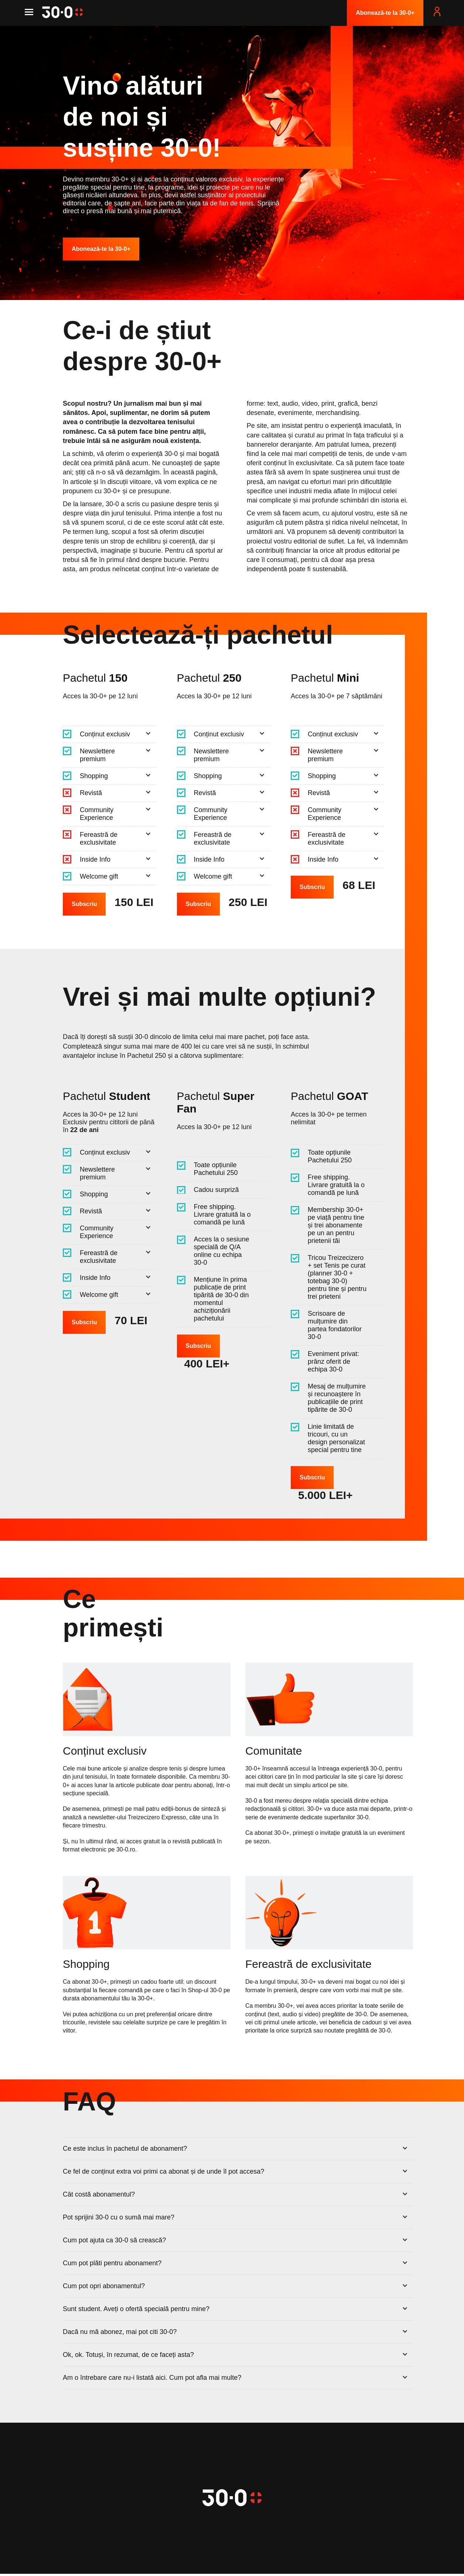 This screenshot has width=464, height=2576. What do you see at coordinates (120, 2331) in the screenshot?
I see `Dacă nu mă abonez, mai pot citi 30-0?` at bounding box center [120, 2331].